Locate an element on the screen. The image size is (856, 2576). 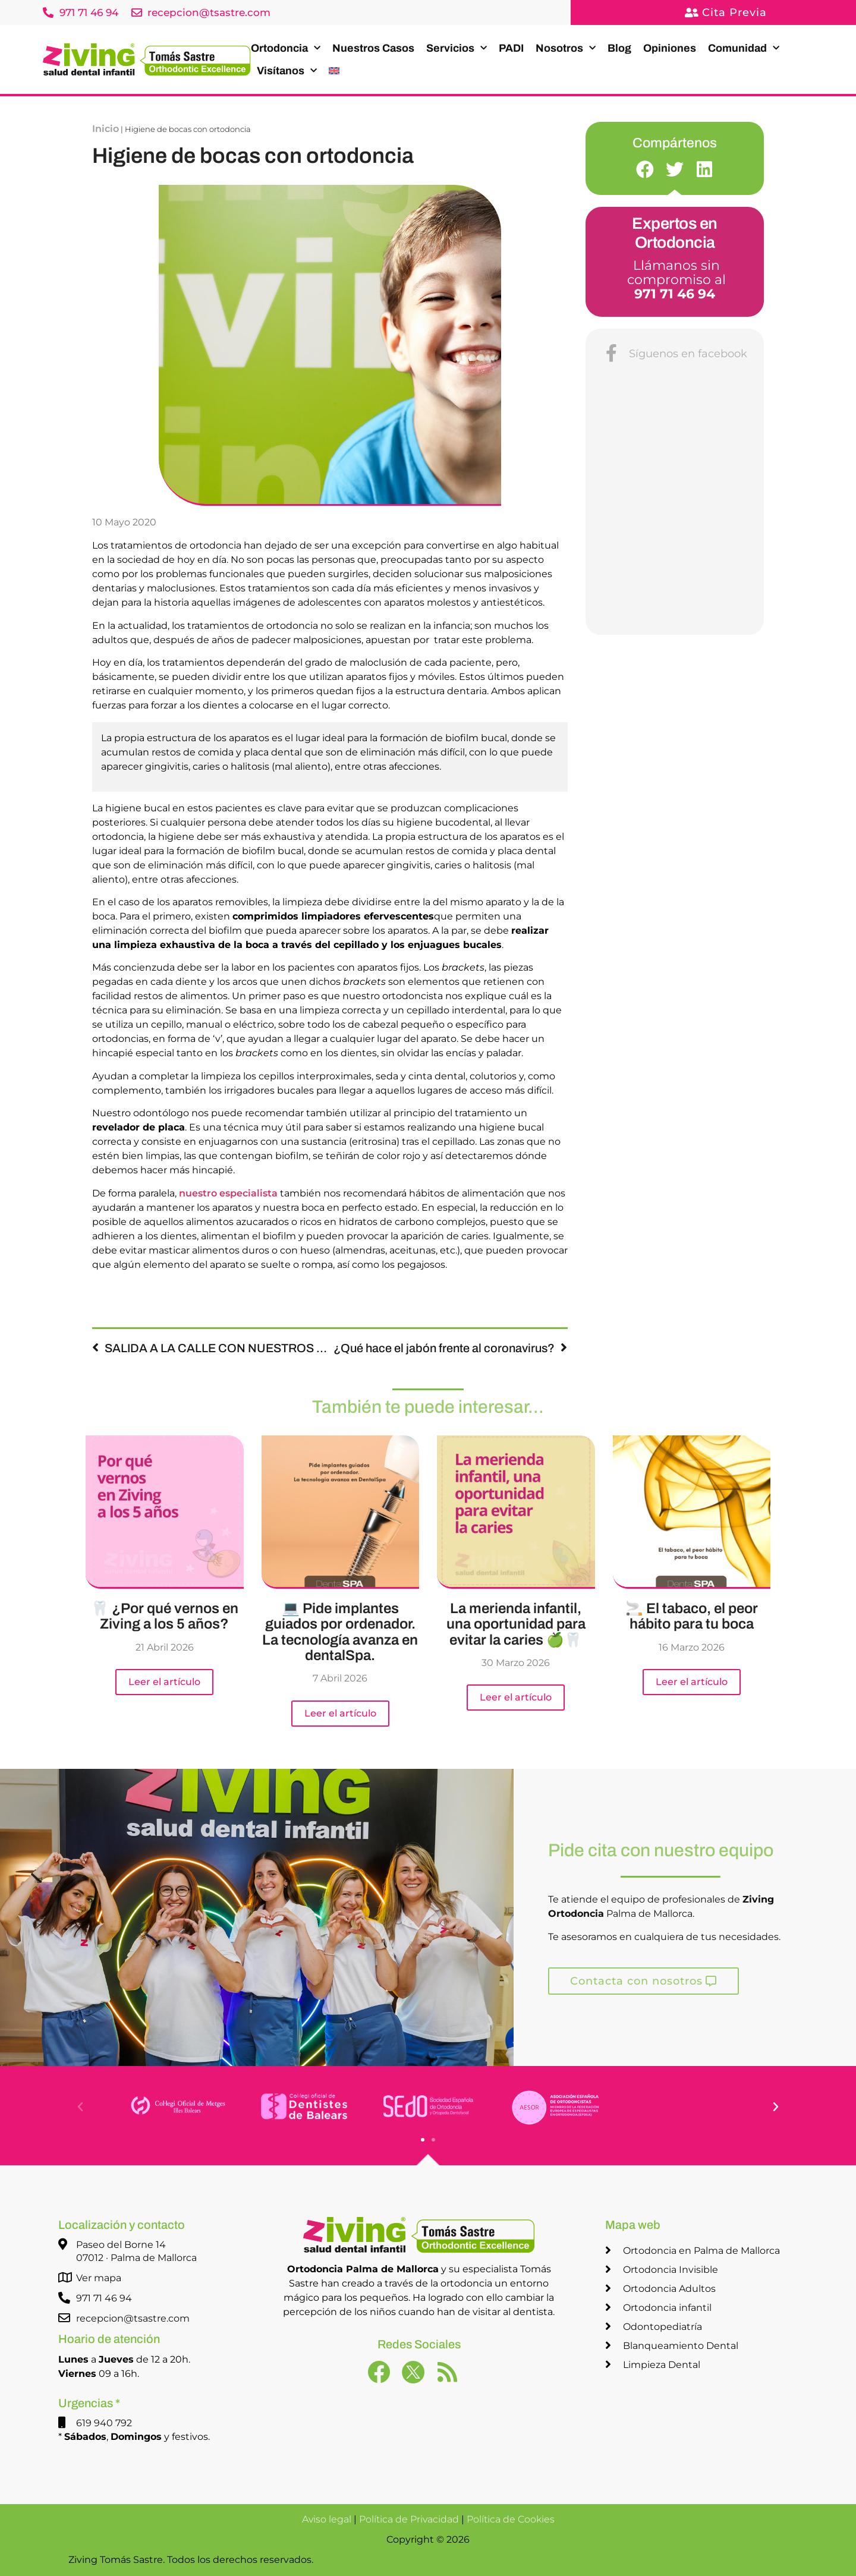
Política de Privacidad is located at coordinates (409, 2519).